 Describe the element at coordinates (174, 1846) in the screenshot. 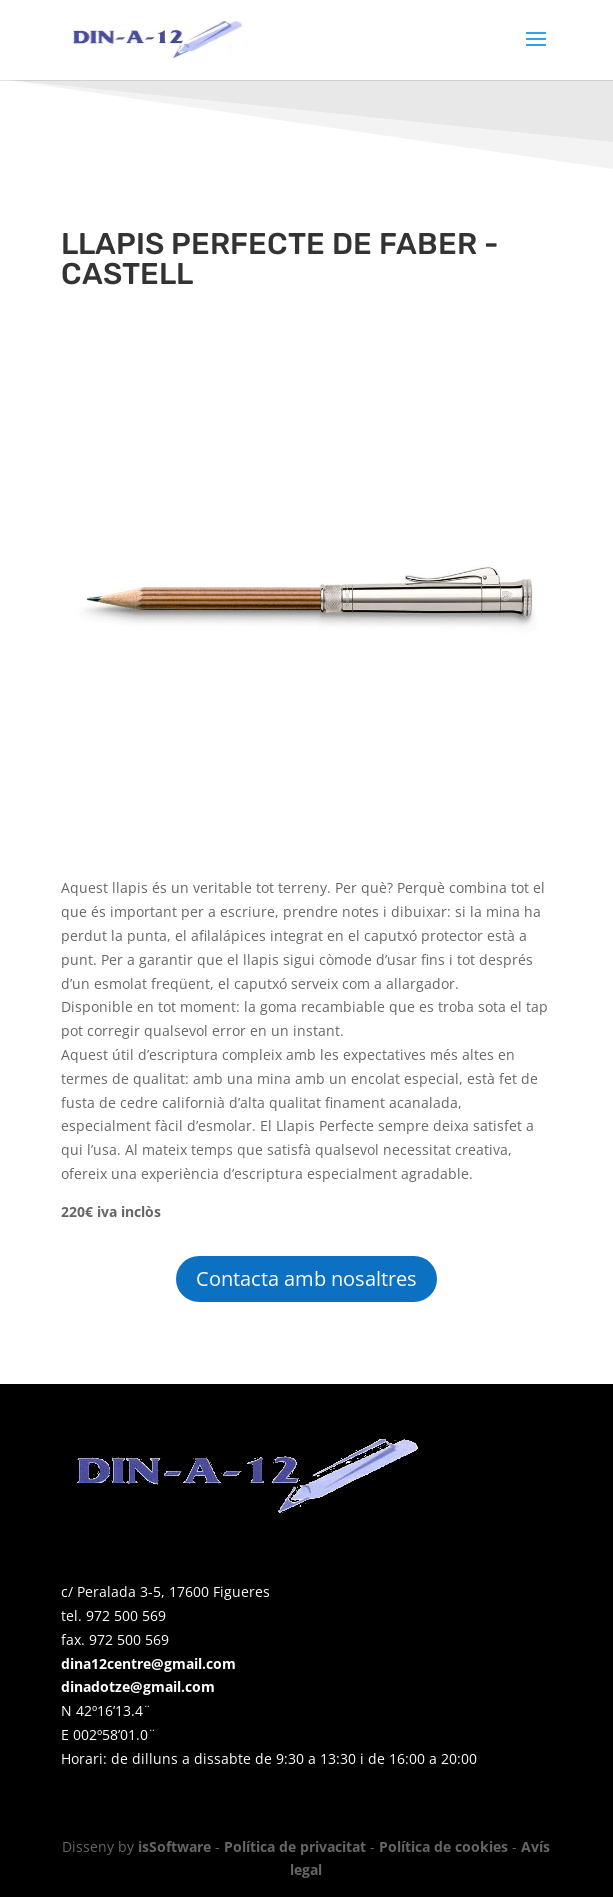

I see `isSoftware` at that location.